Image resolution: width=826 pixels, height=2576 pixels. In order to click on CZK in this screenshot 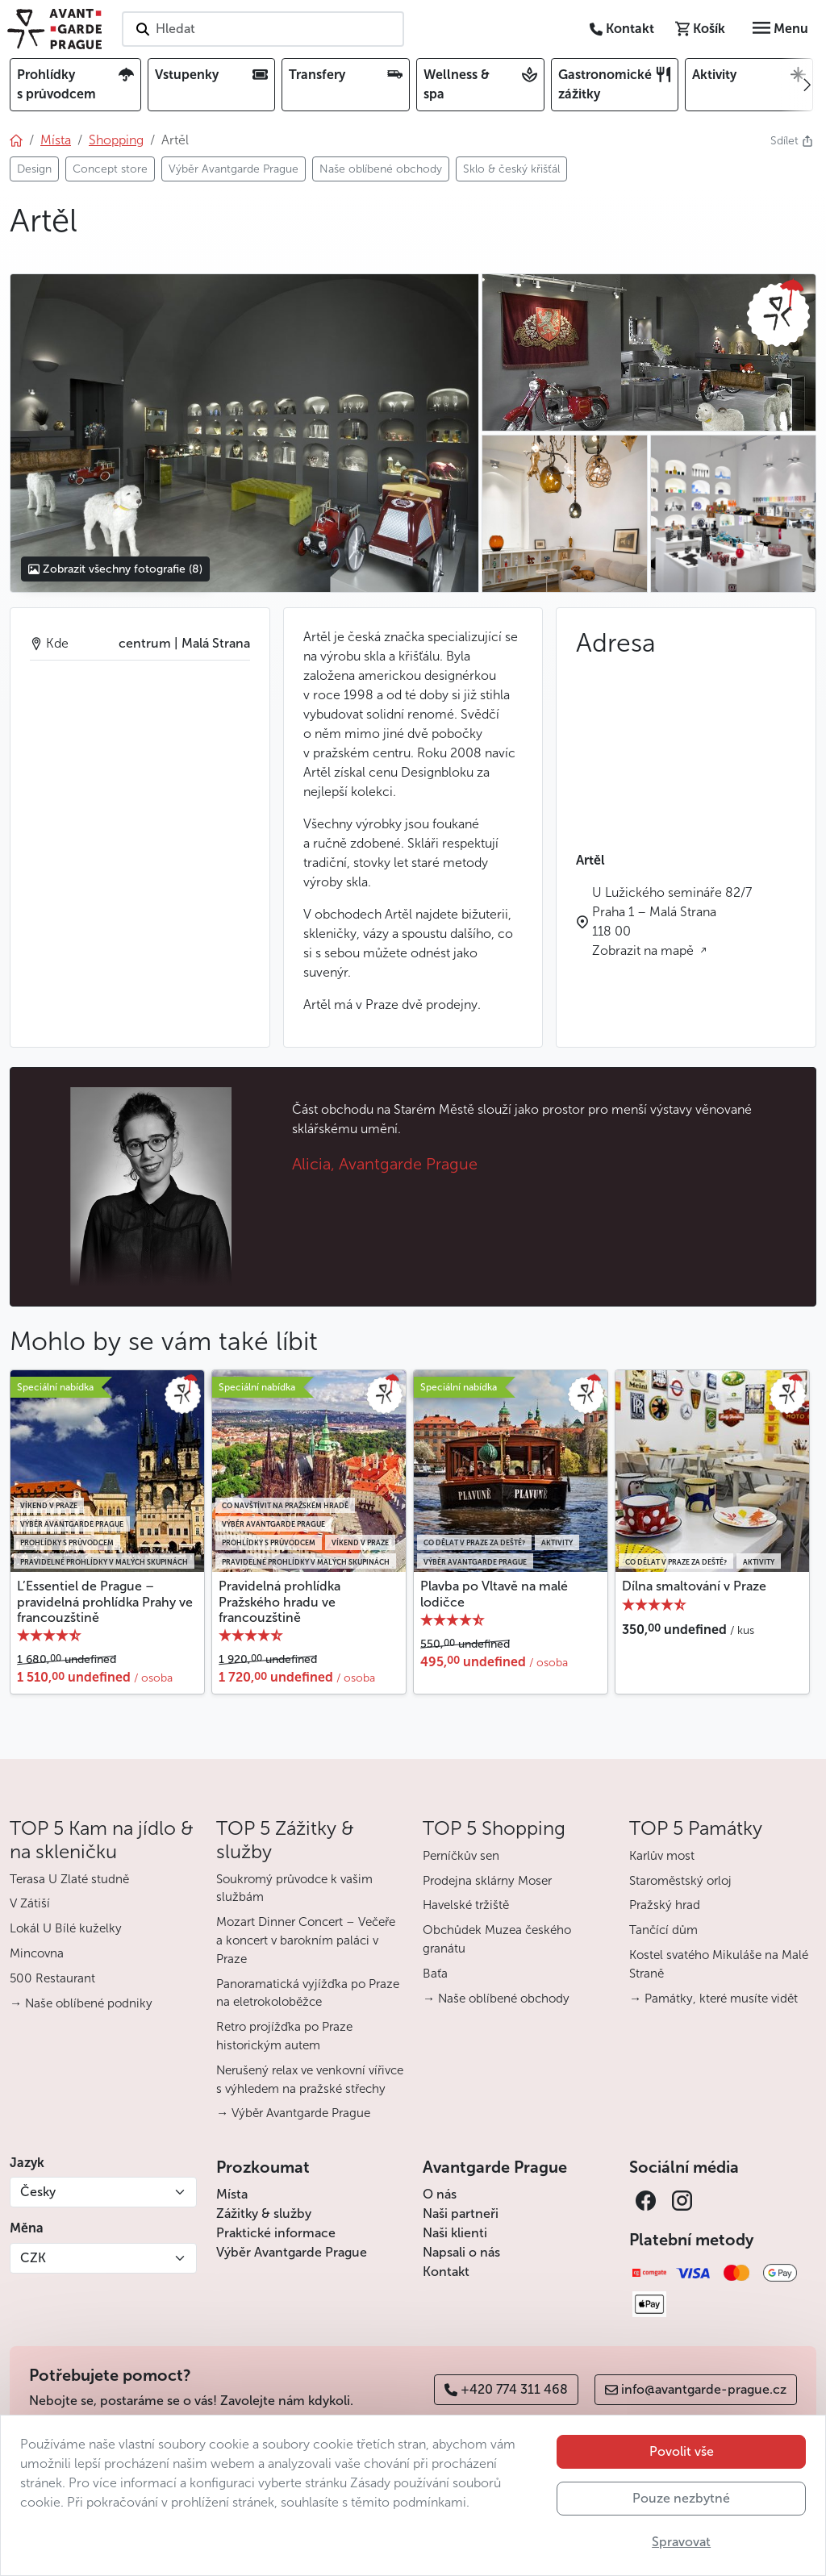, I will do `click(33, 2257)`.